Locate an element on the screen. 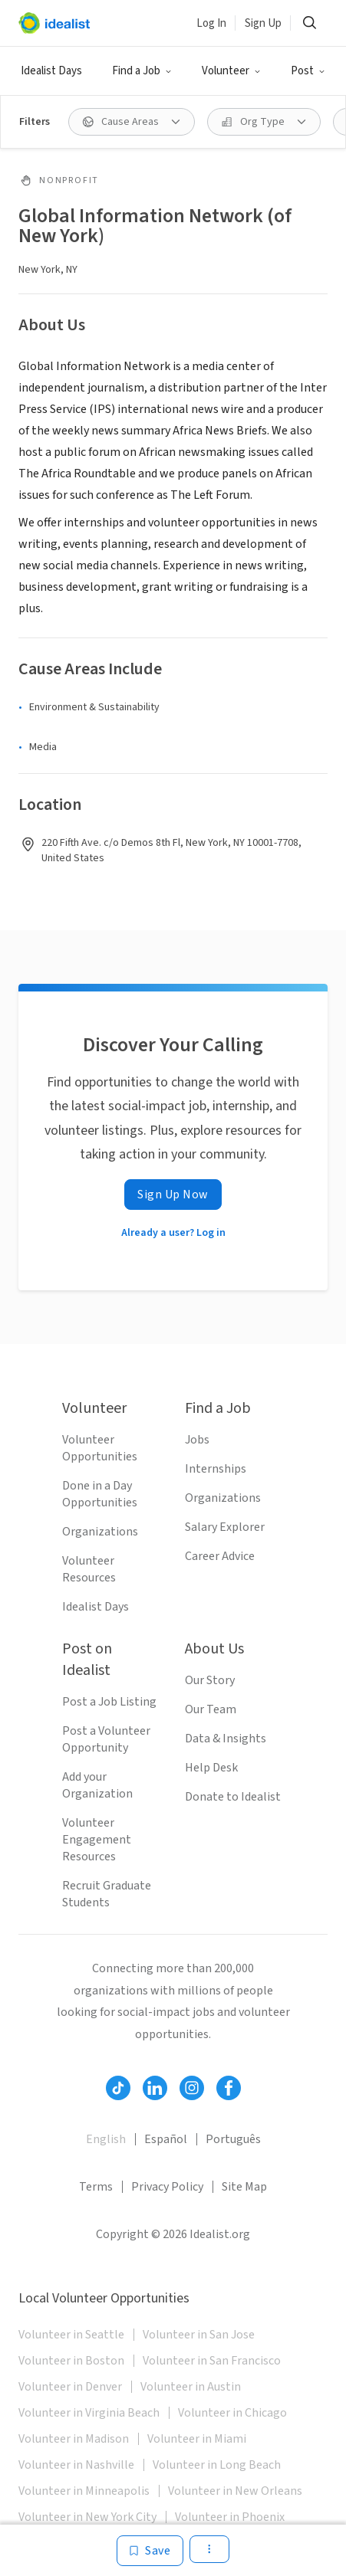 The height and width of the screenshot is (2576, 346). Volunteer in New Orleans is located at coordinates (235, 2491).